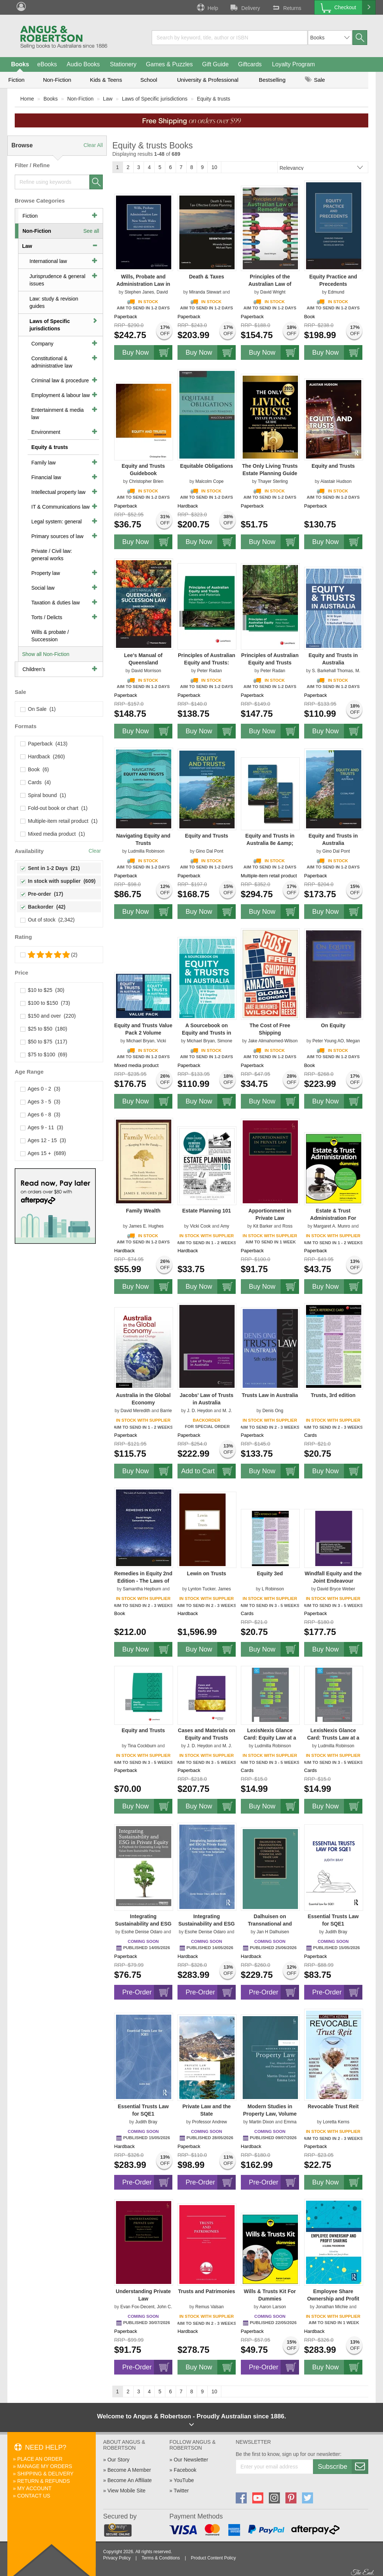  Describe the element at coordinates (56, 521) in the screenshot. I see `Legal system: general` at that location.